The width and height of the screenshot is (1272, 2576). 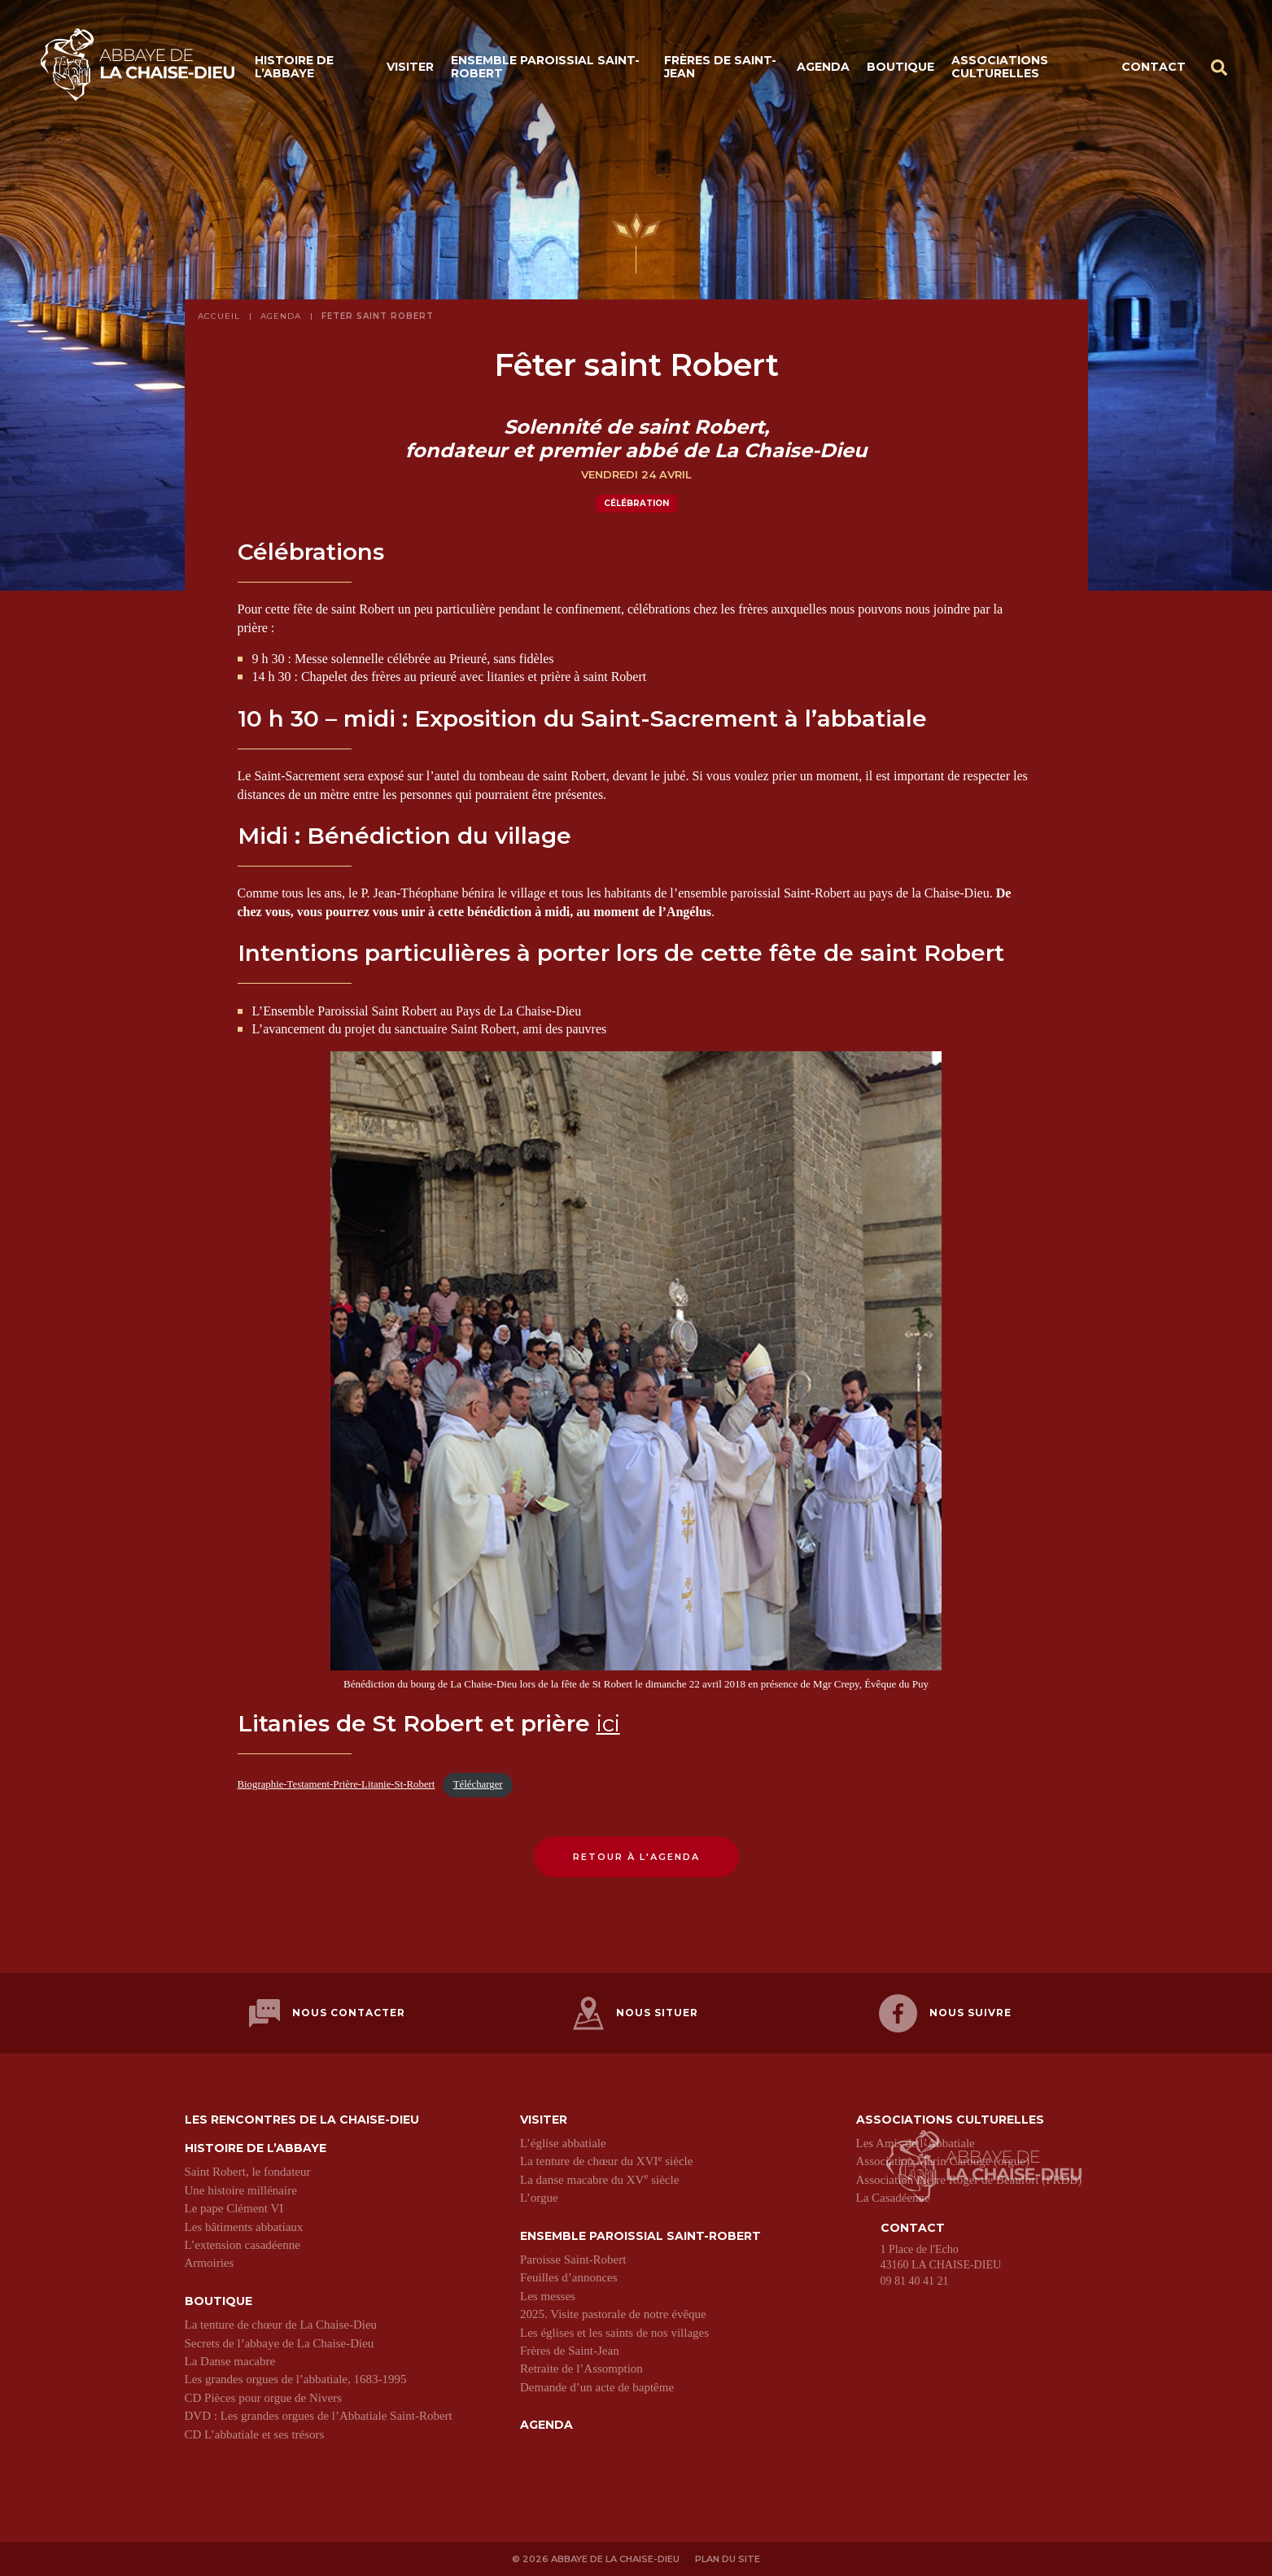 What do you see at coordinates (547, 2294) in the screenshot?
I see `Les messes` at bounding box center [547, 2294].